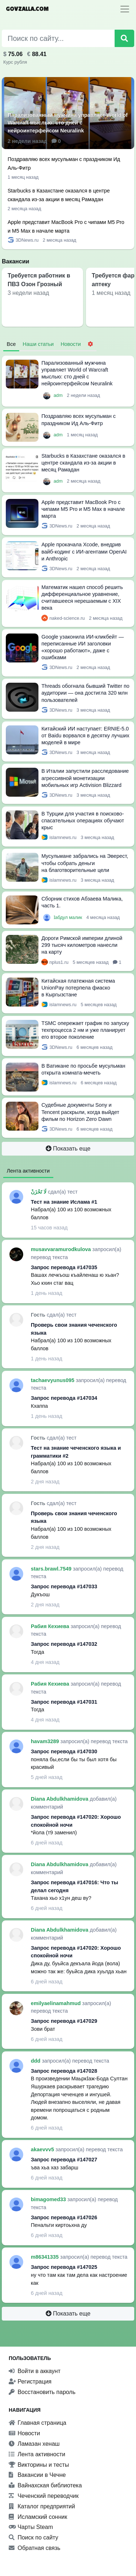 The image size is (136, 2576). What do you see at coordinates (64, 2071) in the screenshot?
I see `Запрос перевода #147028` at bounding box center [64, 2071].